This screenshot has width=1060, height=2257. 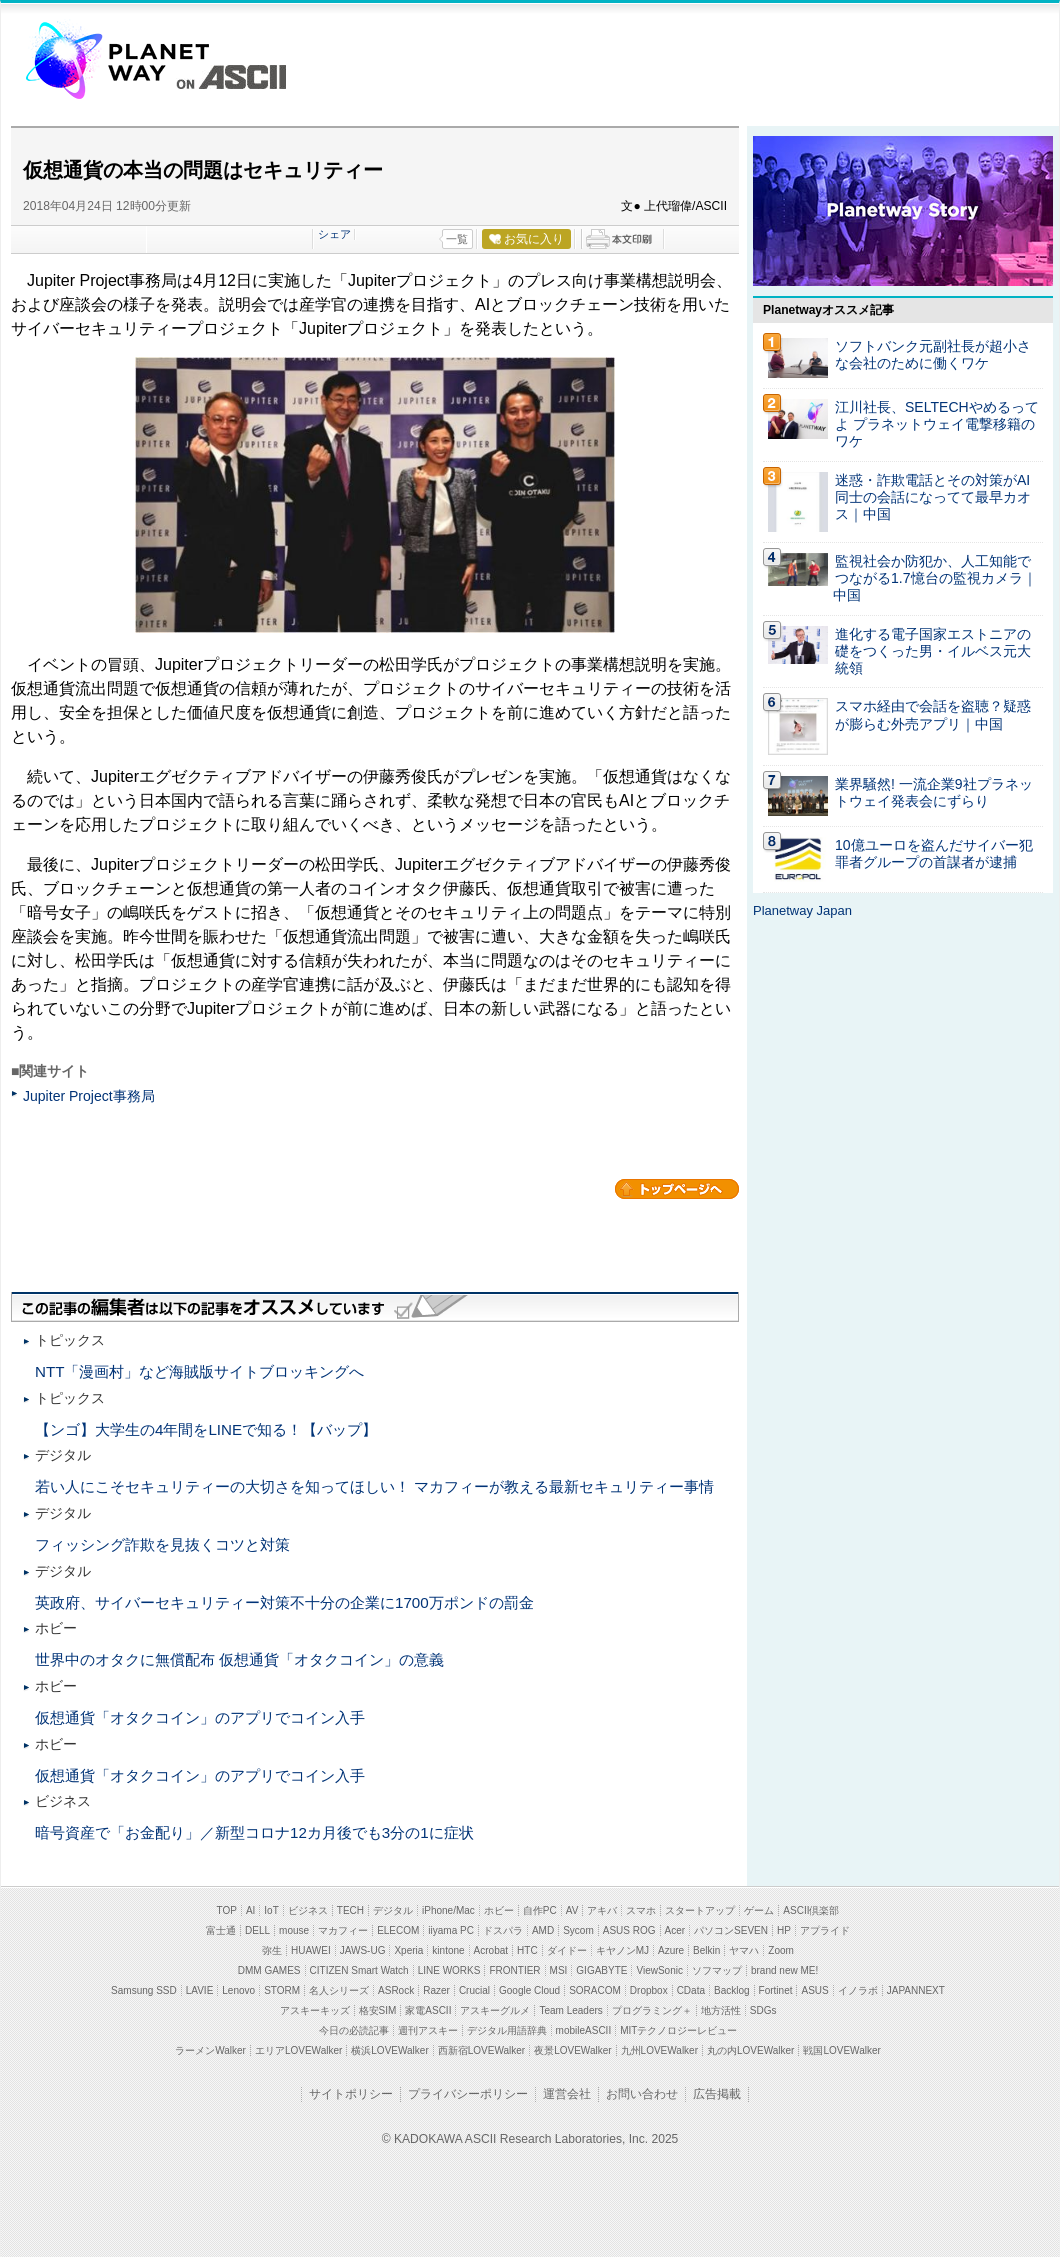 I want to click on Xperia, so click(x=408, y=1950).